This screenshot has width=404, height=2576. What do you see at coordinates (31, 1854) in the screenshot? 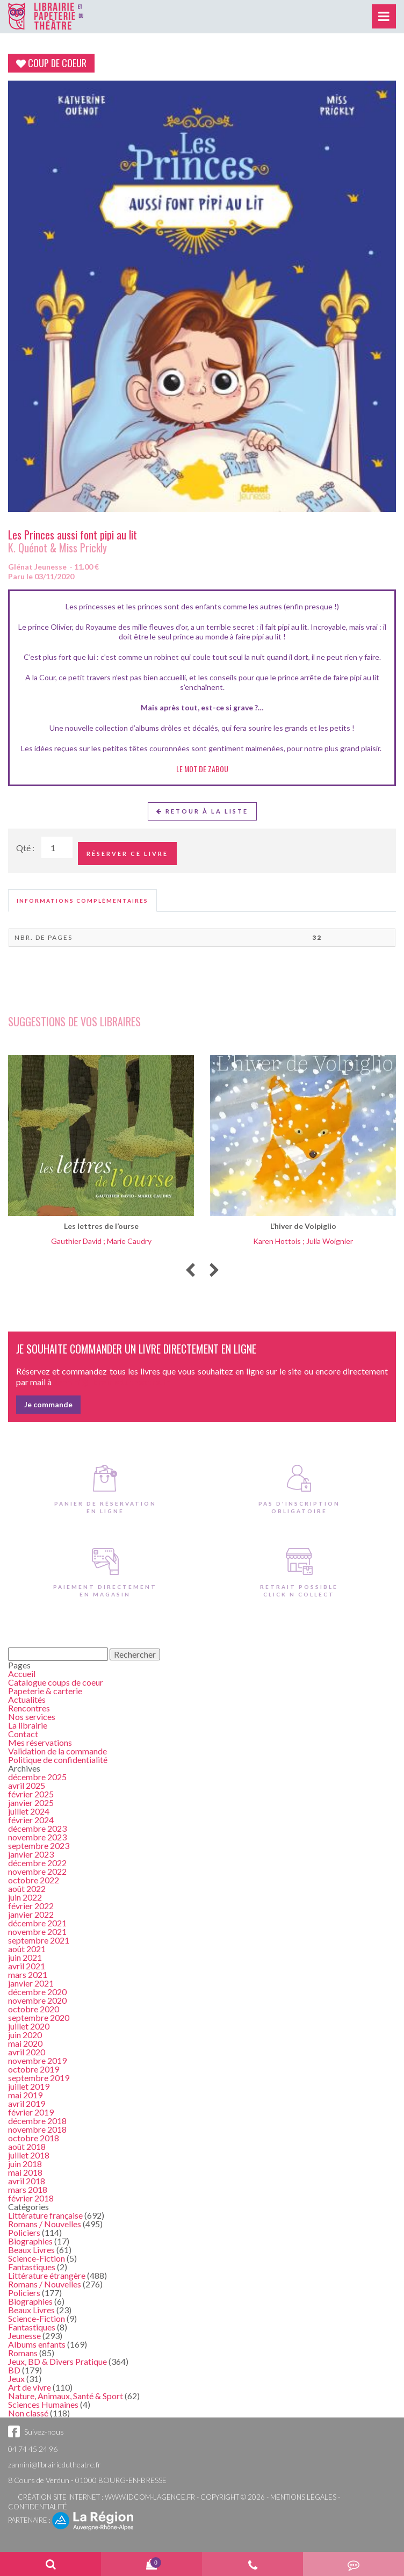
I see `janvier 2023` at bounding box center [31, 1854].